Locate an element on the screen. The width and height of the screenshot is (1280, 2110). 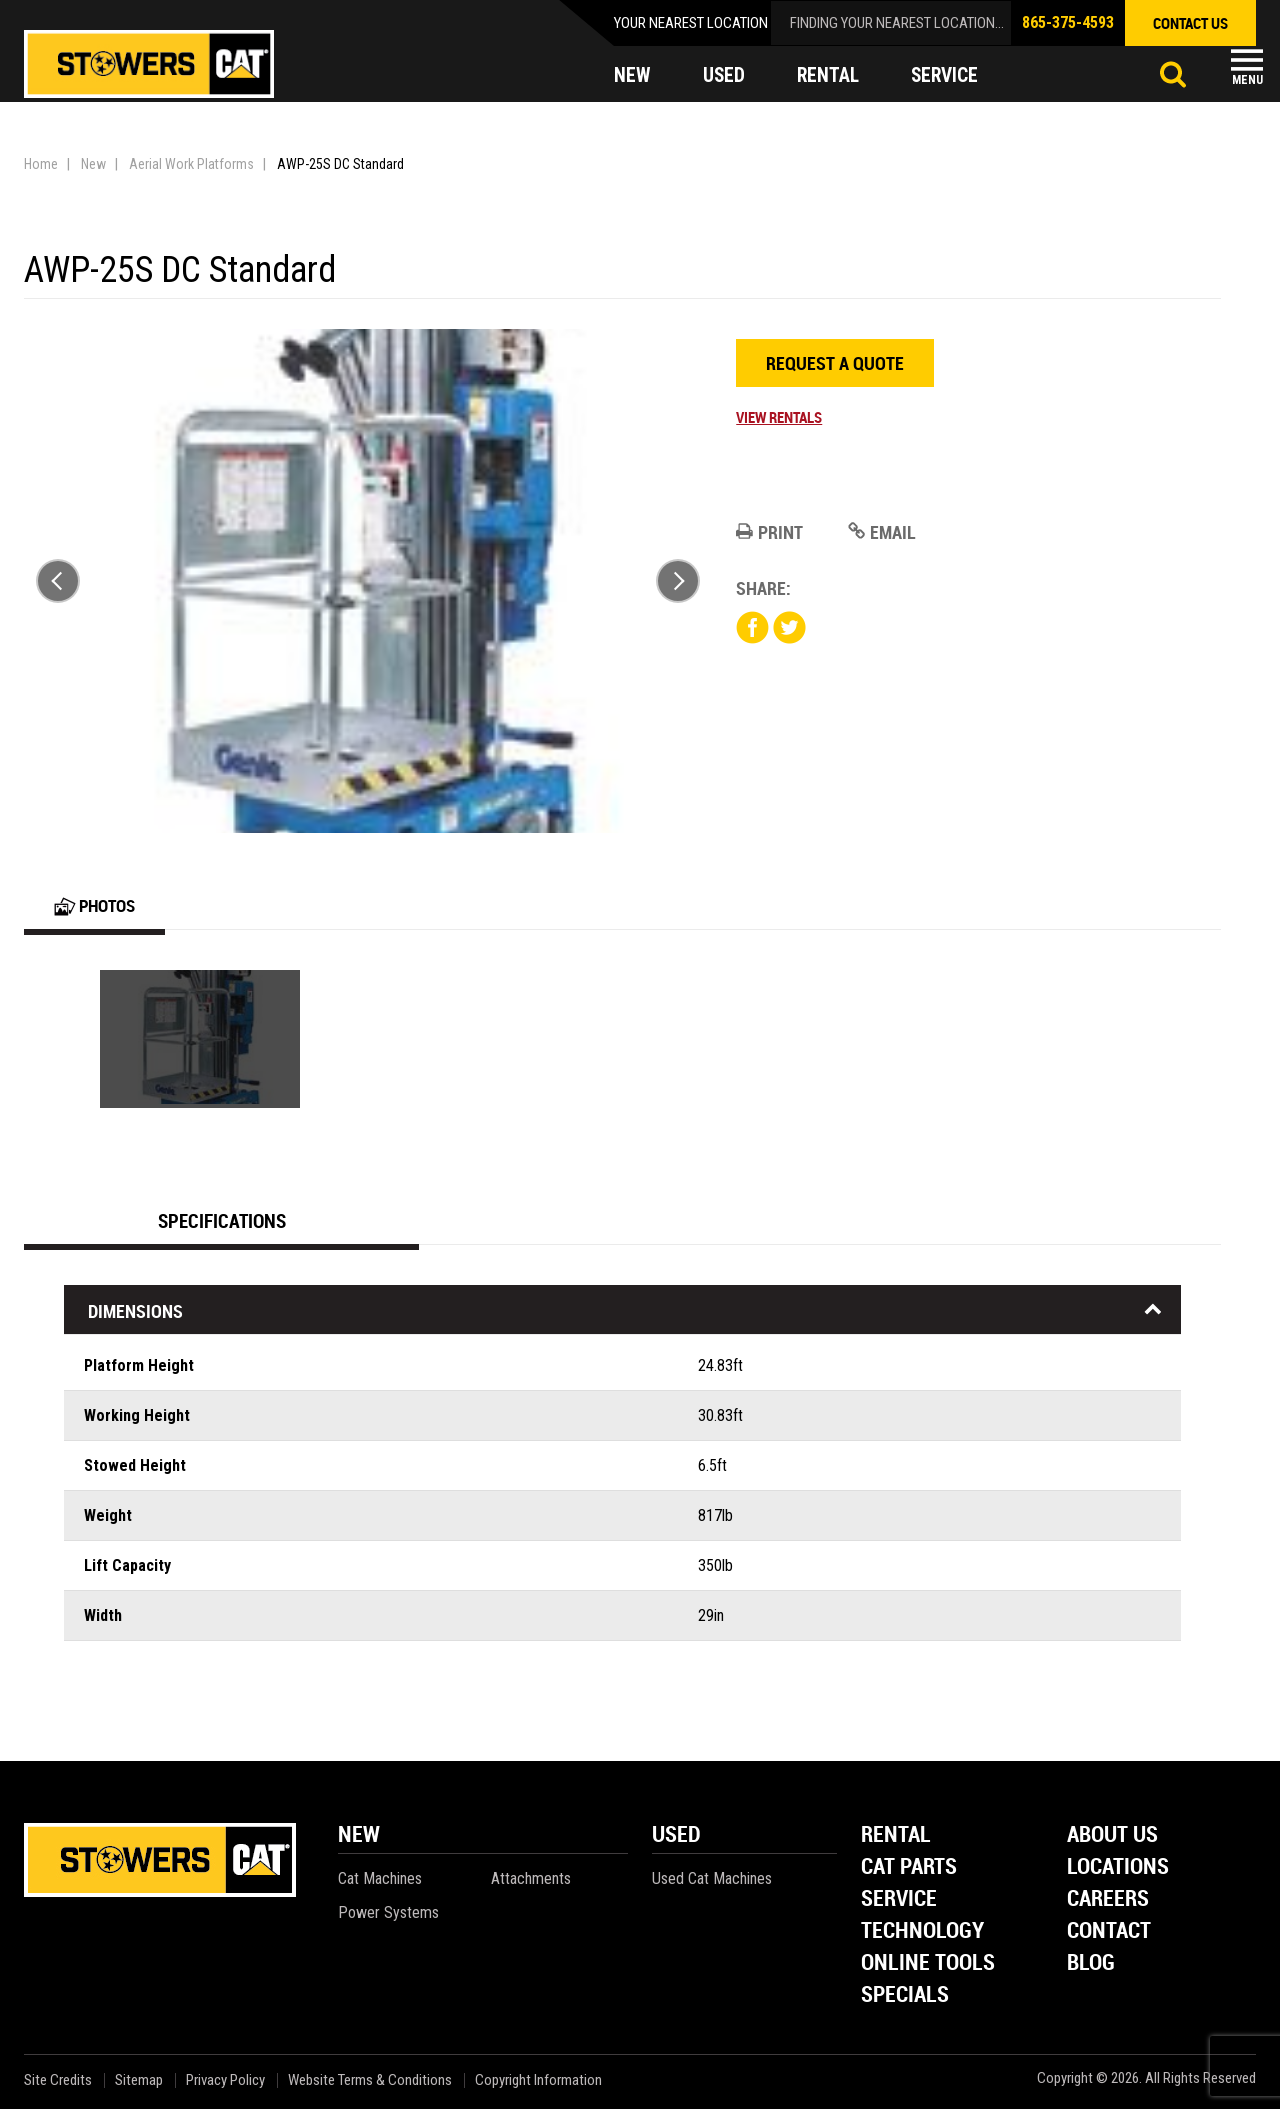
Sitemap is located at coordinates (139, 2081).